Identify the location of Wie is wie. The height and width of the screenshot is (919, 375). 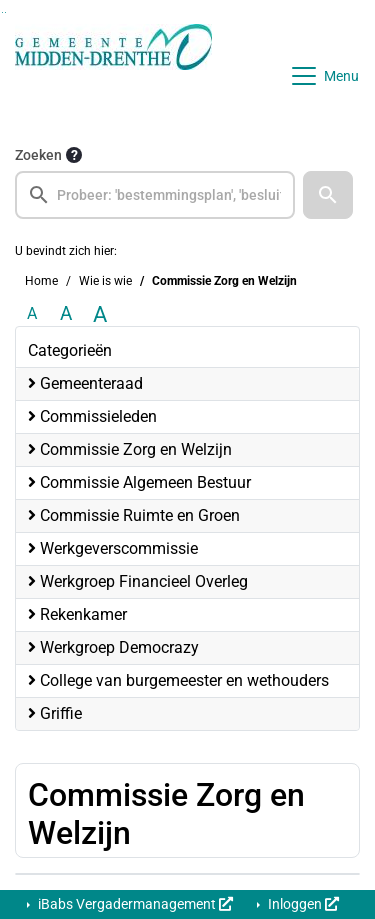
(105, 281).